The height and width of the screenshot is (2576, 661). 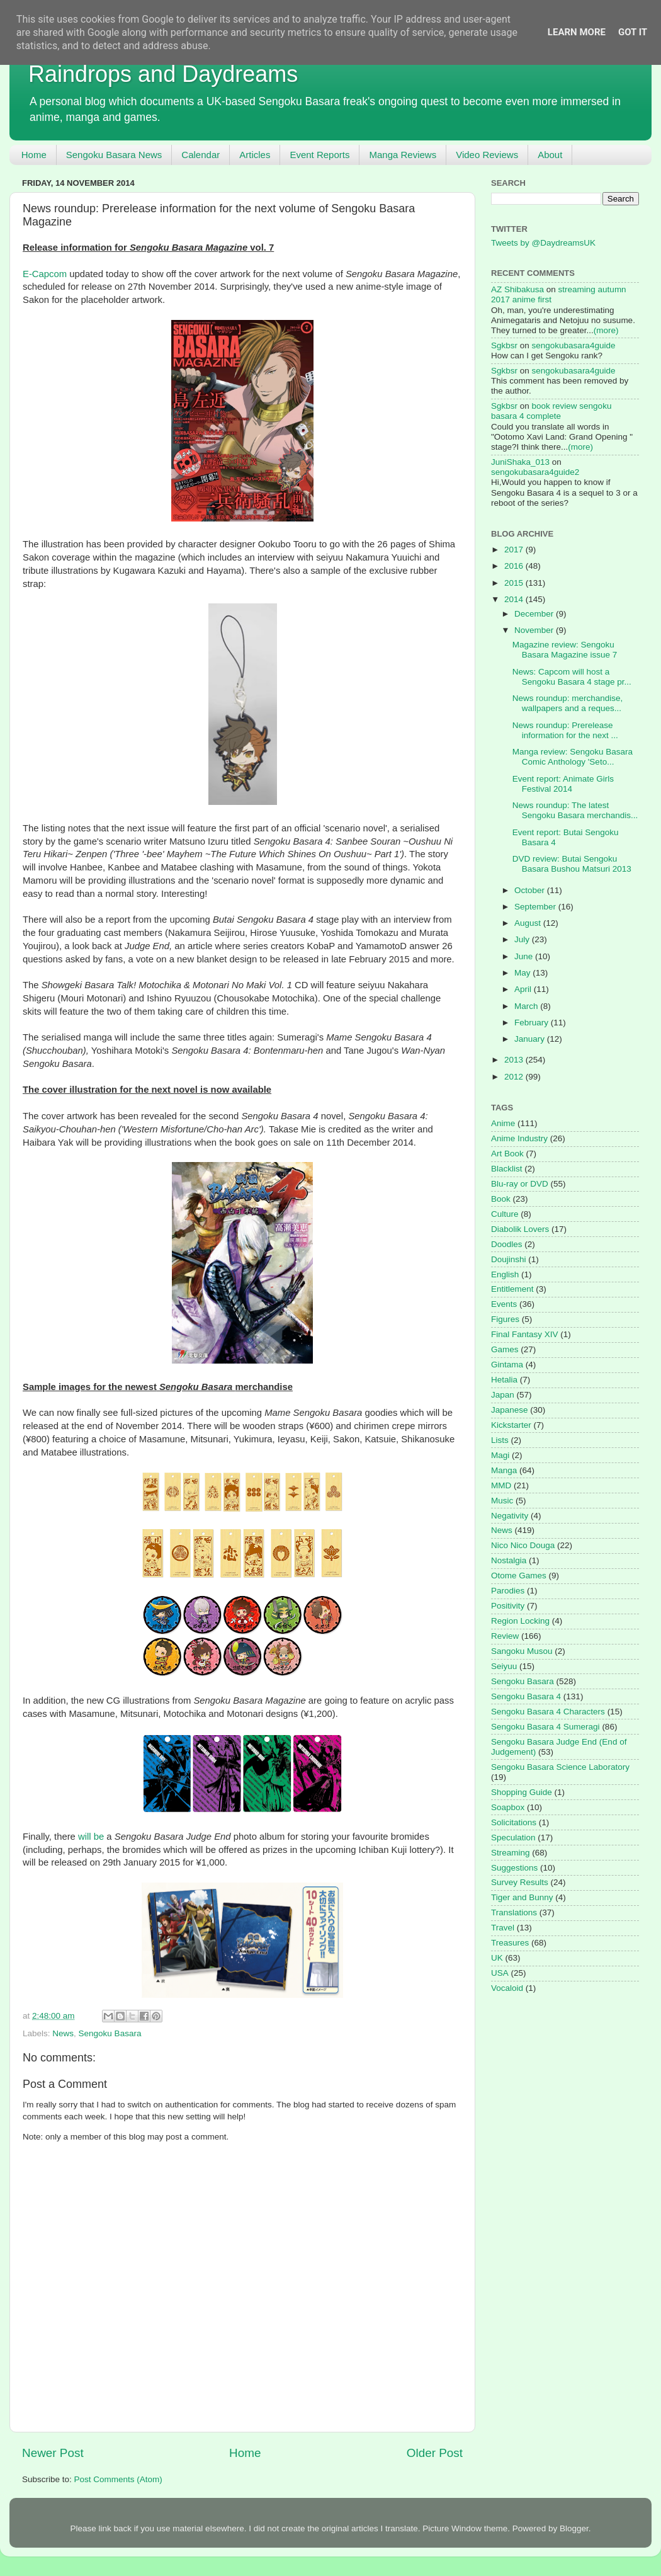 What do you see at coordinates (632, 32) in the screenshot?
I see `Got it` at bounding box center [632, 32].